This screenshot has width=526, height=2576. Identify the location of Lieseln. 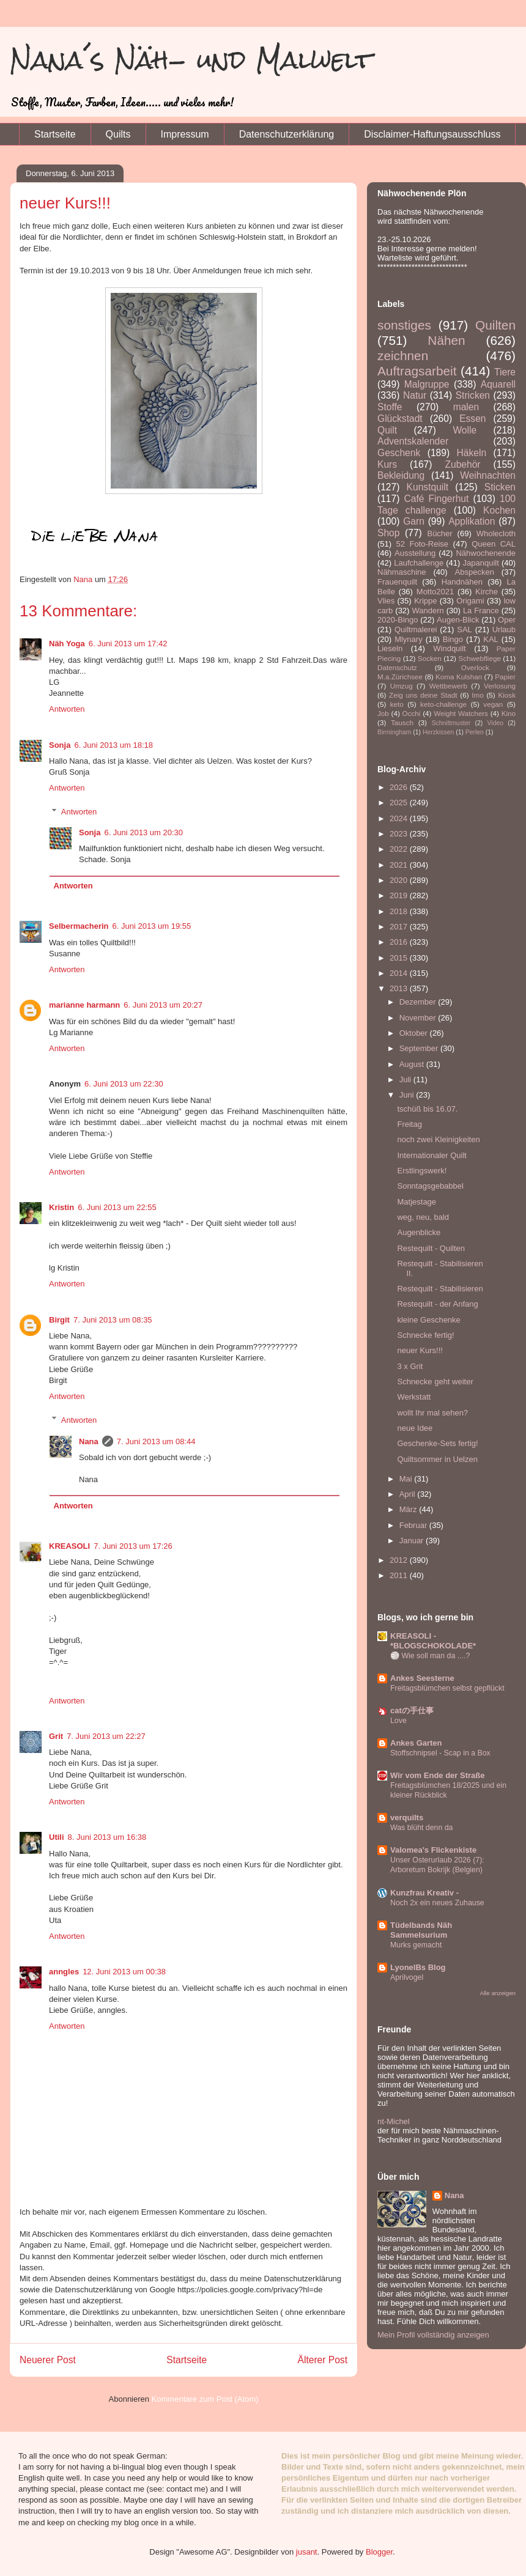
(389, 648).